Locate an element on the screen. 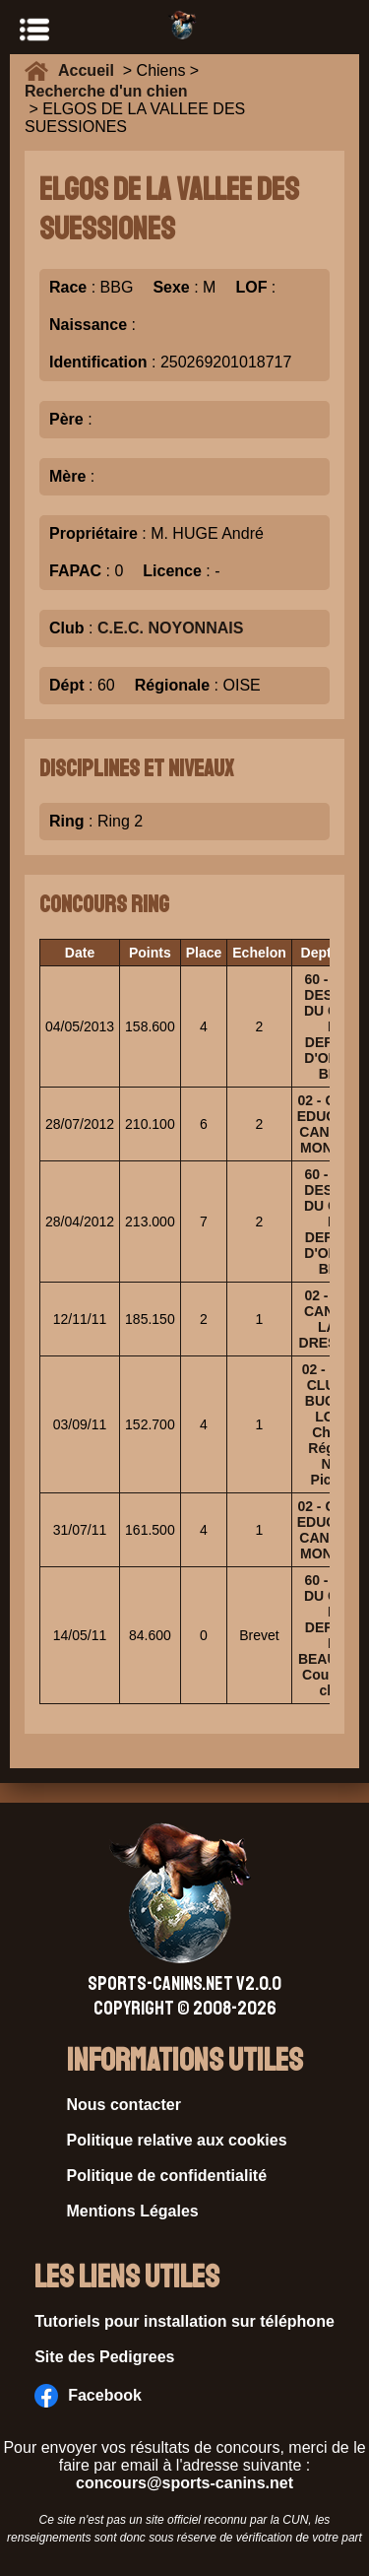  Accueil is located at coordinates (90, 70).